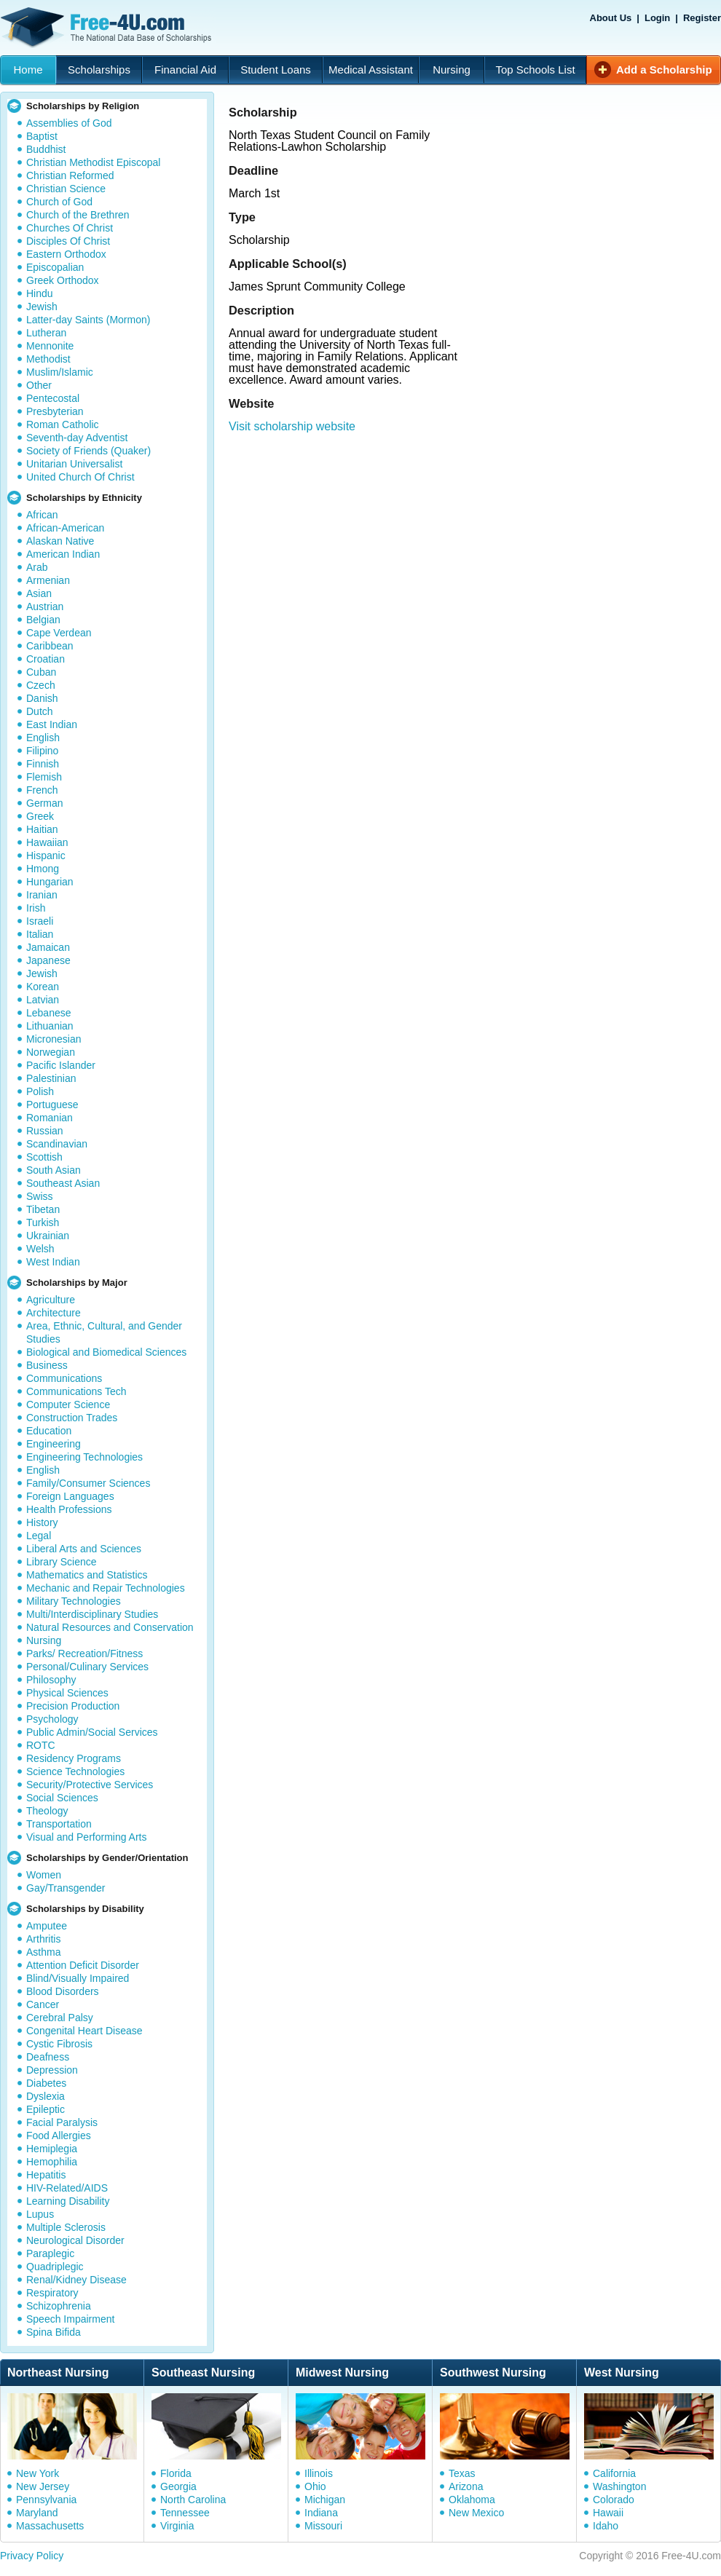  I want to click on Filipino, so click(42, 750).